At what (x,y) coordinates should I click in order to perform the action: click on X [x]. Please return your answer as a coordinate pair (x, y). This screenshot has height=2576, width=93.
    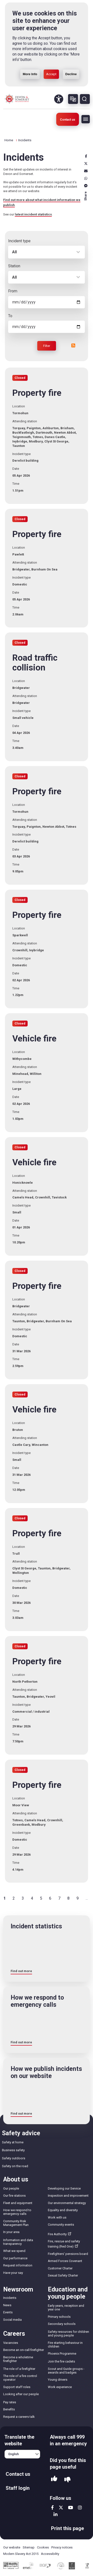
    Looking at the image, I should click on (86, 163).